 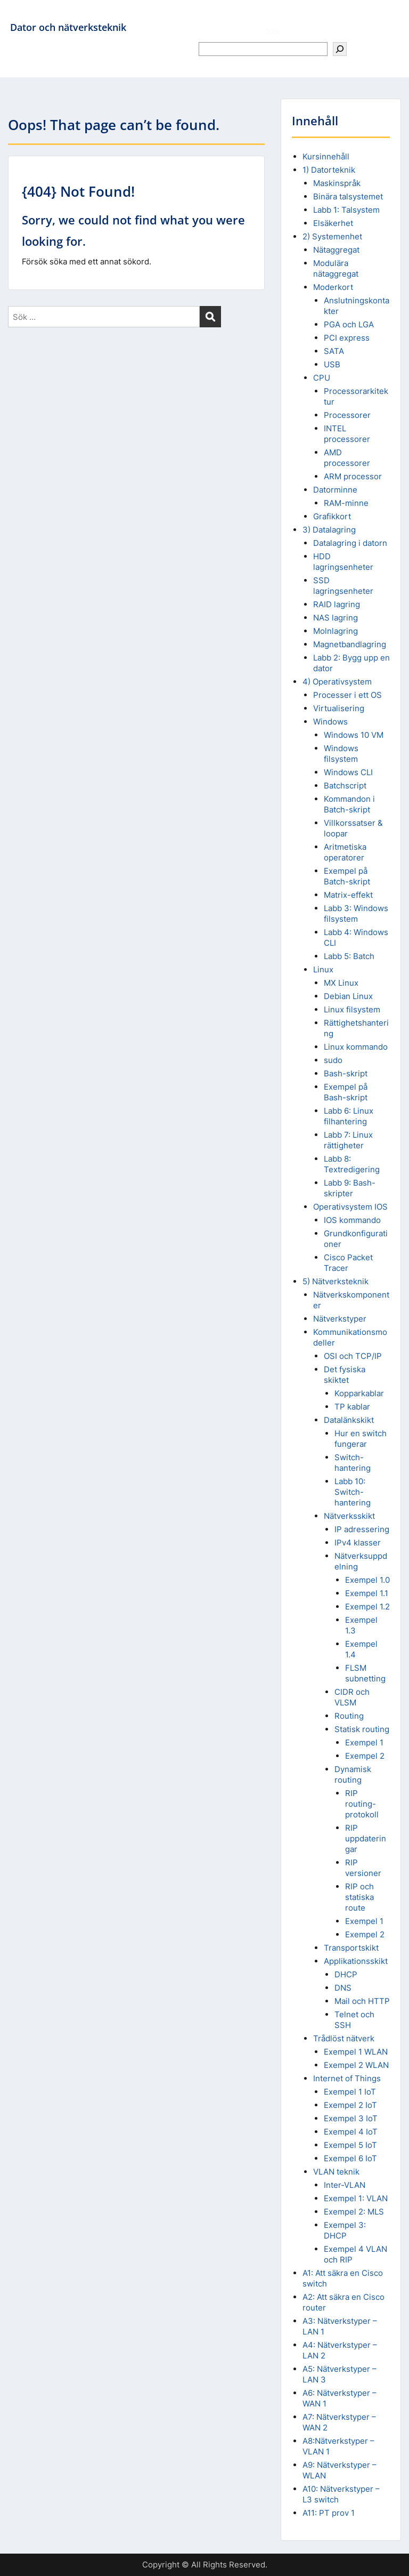 What do you see at coordinates (334, 351) in the screenshot?
I see `SATA` at bounding box center [334, 351].